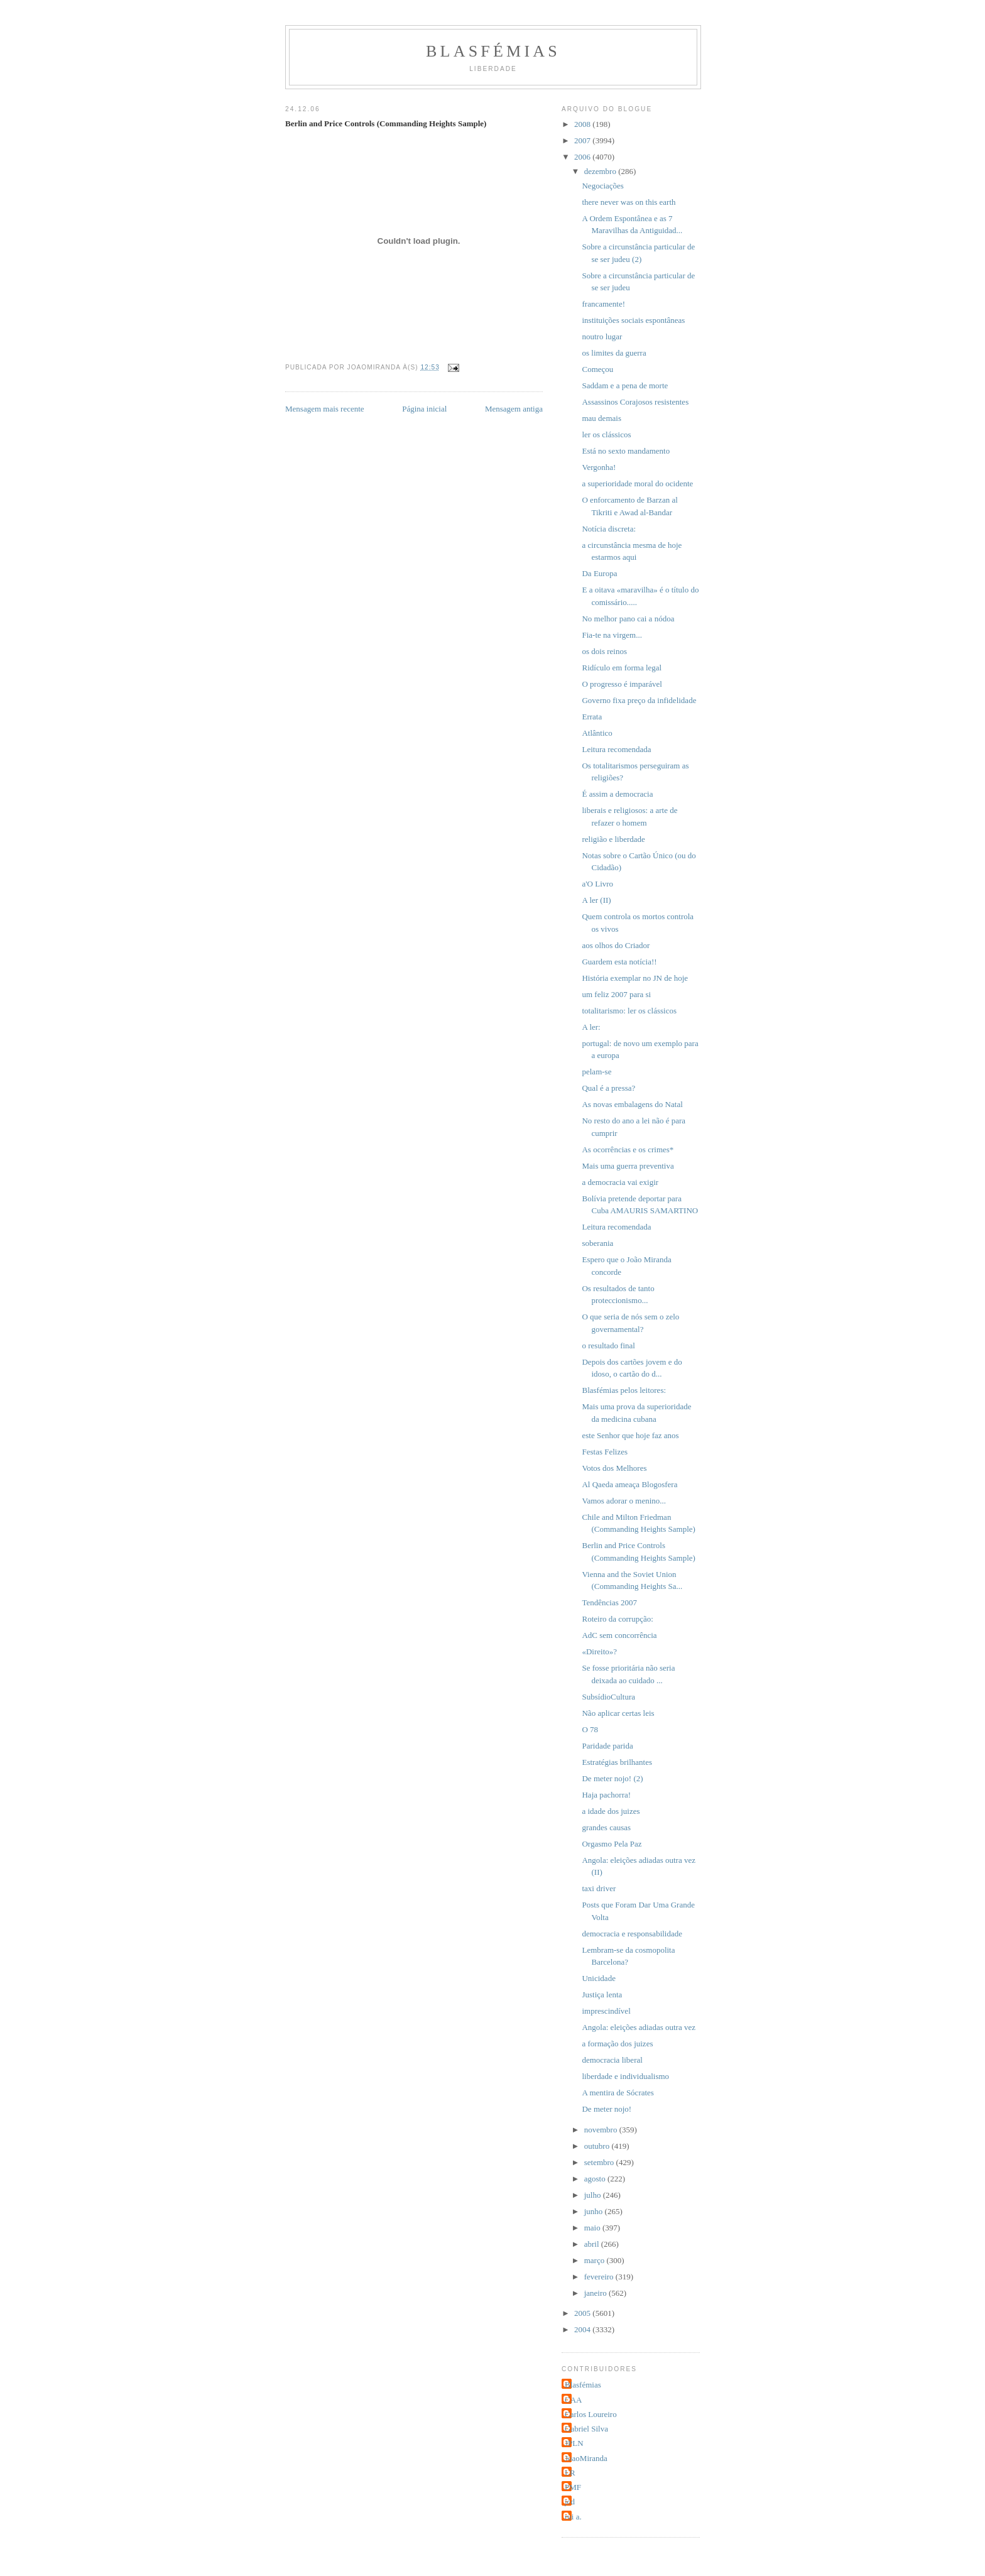 The width and height of the screenshot is (985, 2576). What do you see at coordinates (573, 2487) in the screenshot?
I see `PMF` at bounding box center [573, 2487].